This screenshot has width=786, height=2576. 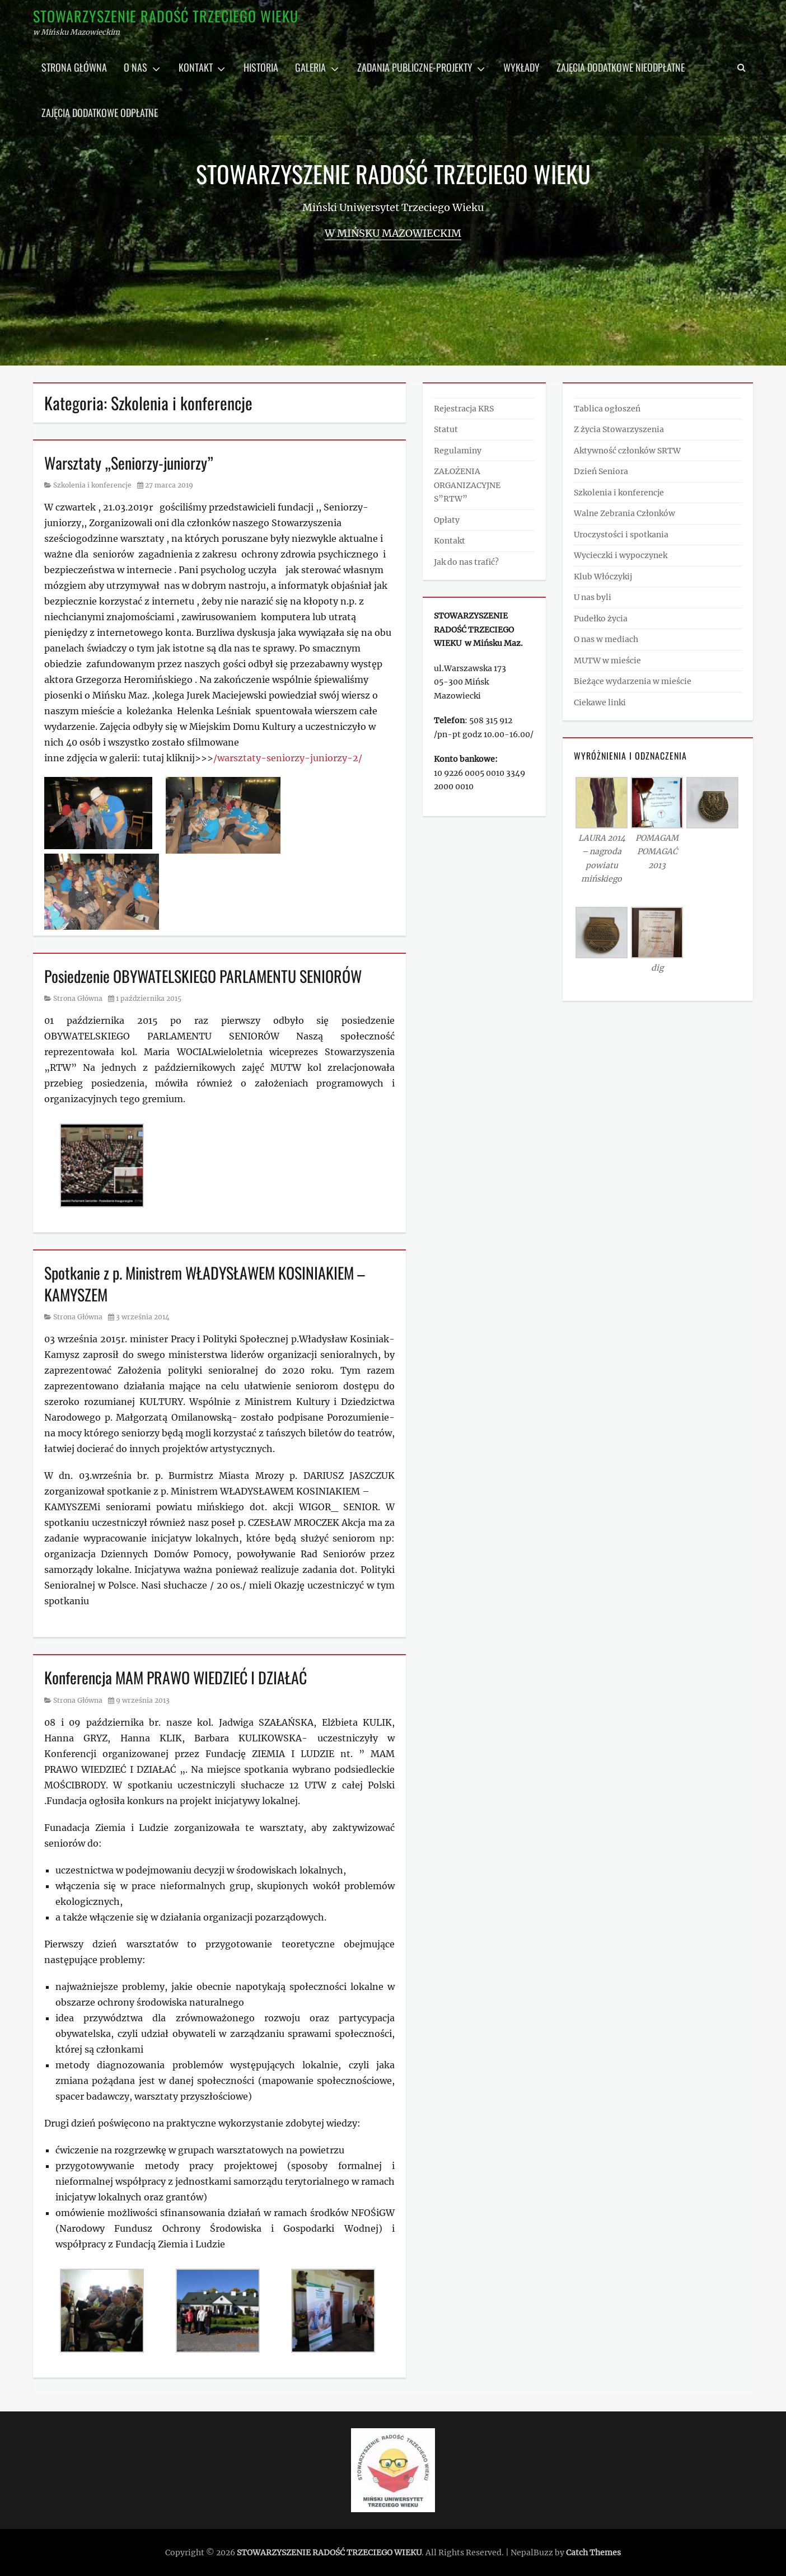 I want to click on MUTW w mieście, so click(x=607, y=660).